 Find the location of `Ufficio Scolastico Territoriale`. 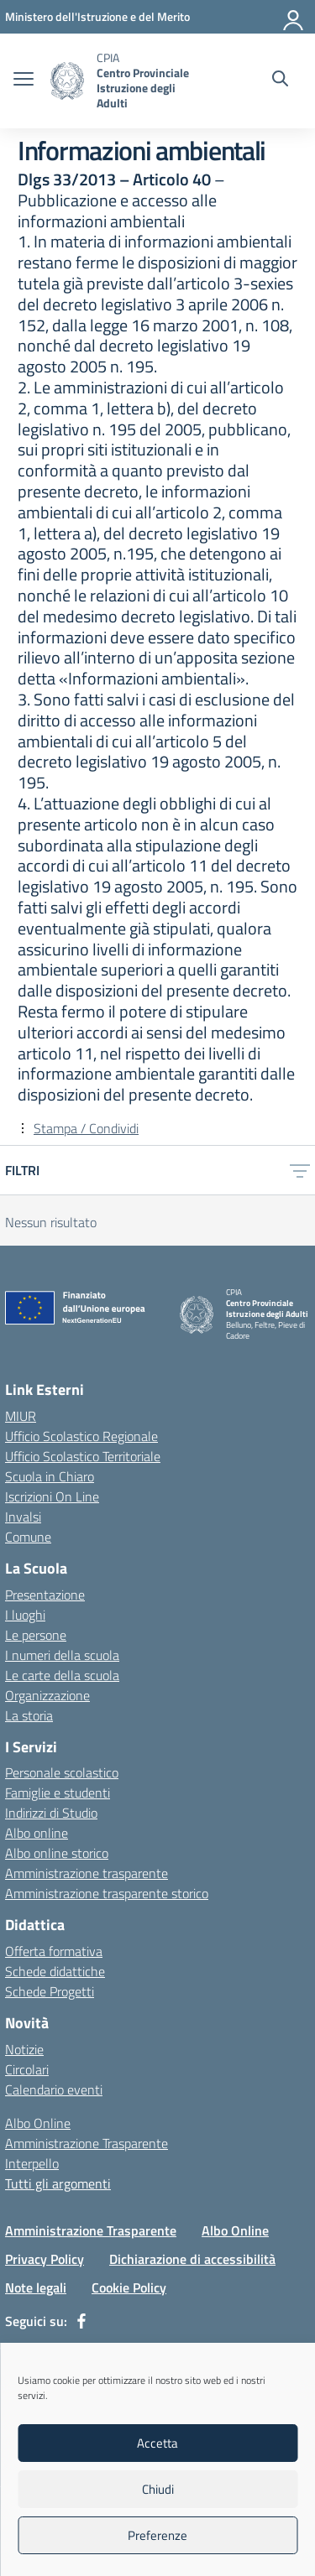

Ufficio Scolastico Territoriale is located at coordinates (82, 1456).